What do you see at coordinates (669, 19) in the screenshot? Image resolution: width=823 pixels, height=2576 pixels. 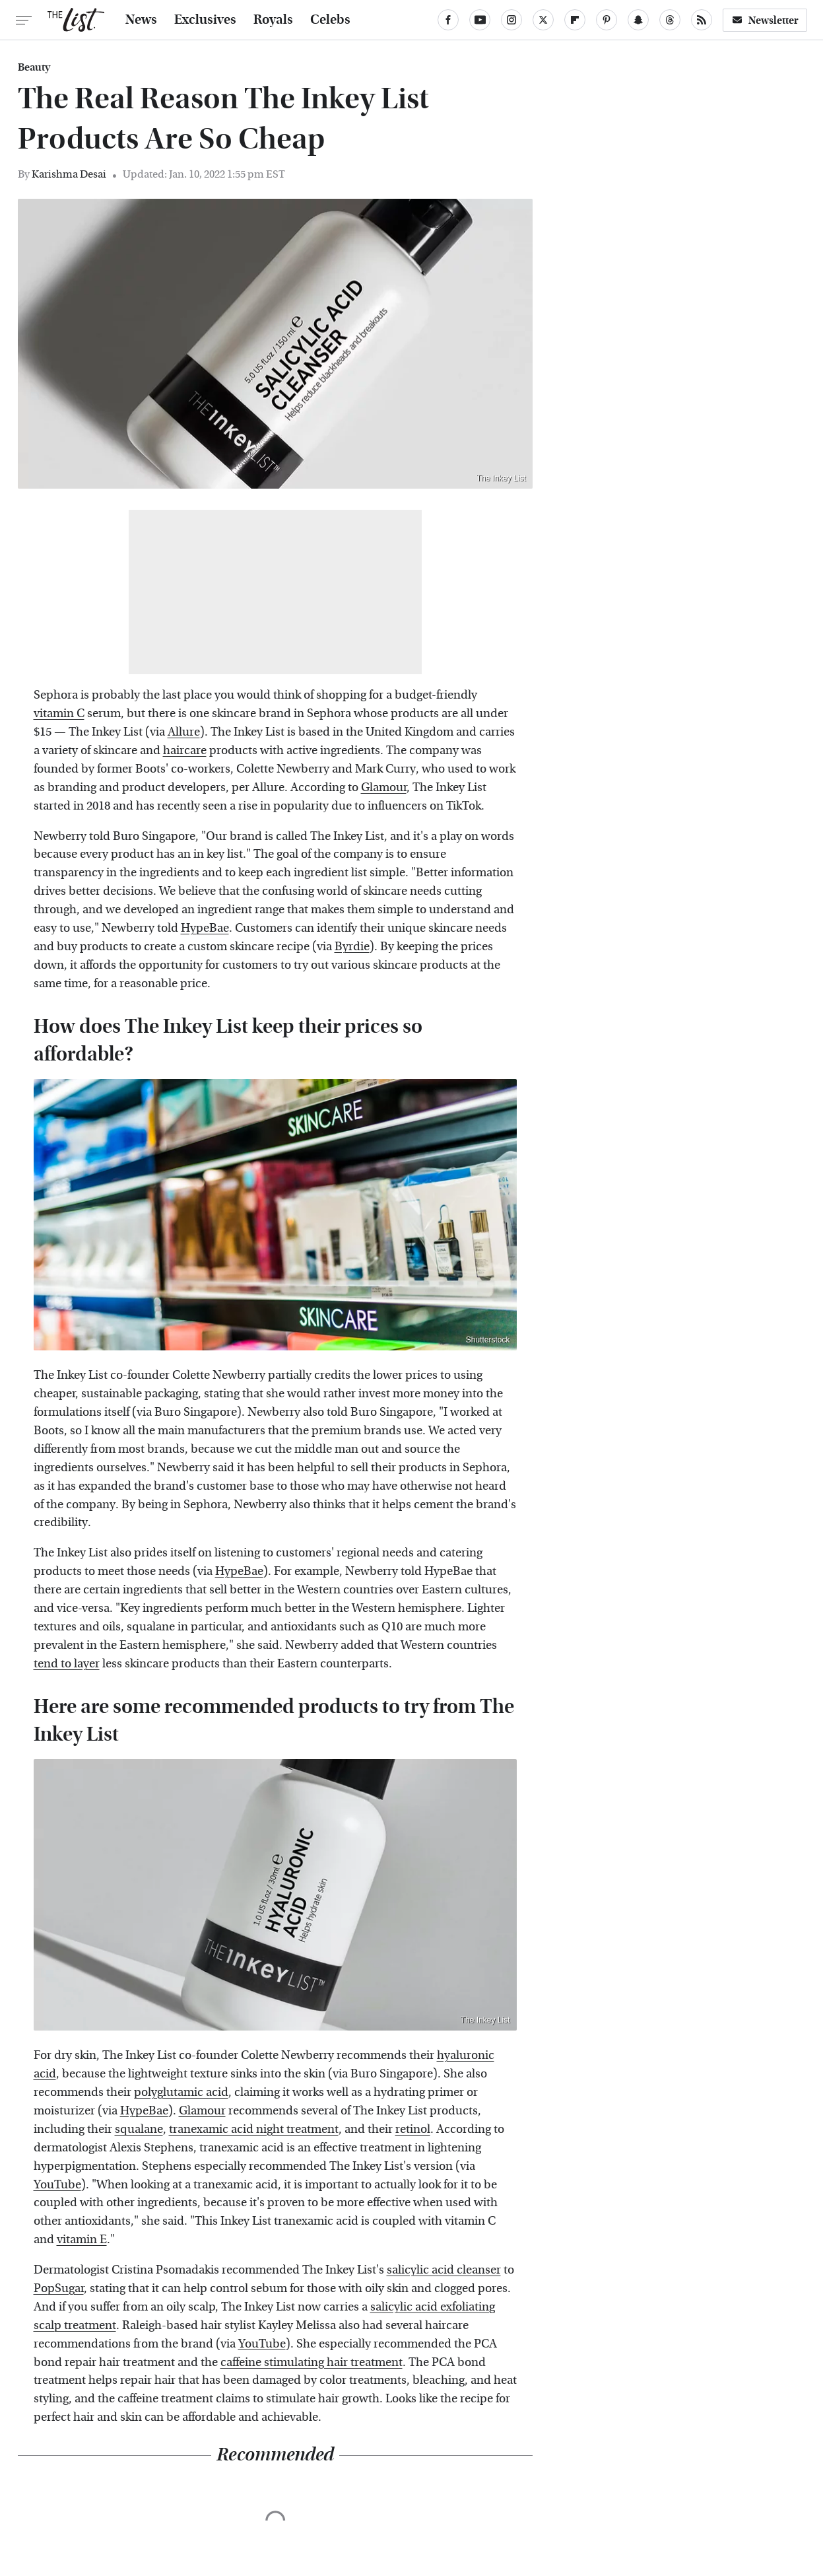 I see `[Threads]` at bounding box center [669, 19].